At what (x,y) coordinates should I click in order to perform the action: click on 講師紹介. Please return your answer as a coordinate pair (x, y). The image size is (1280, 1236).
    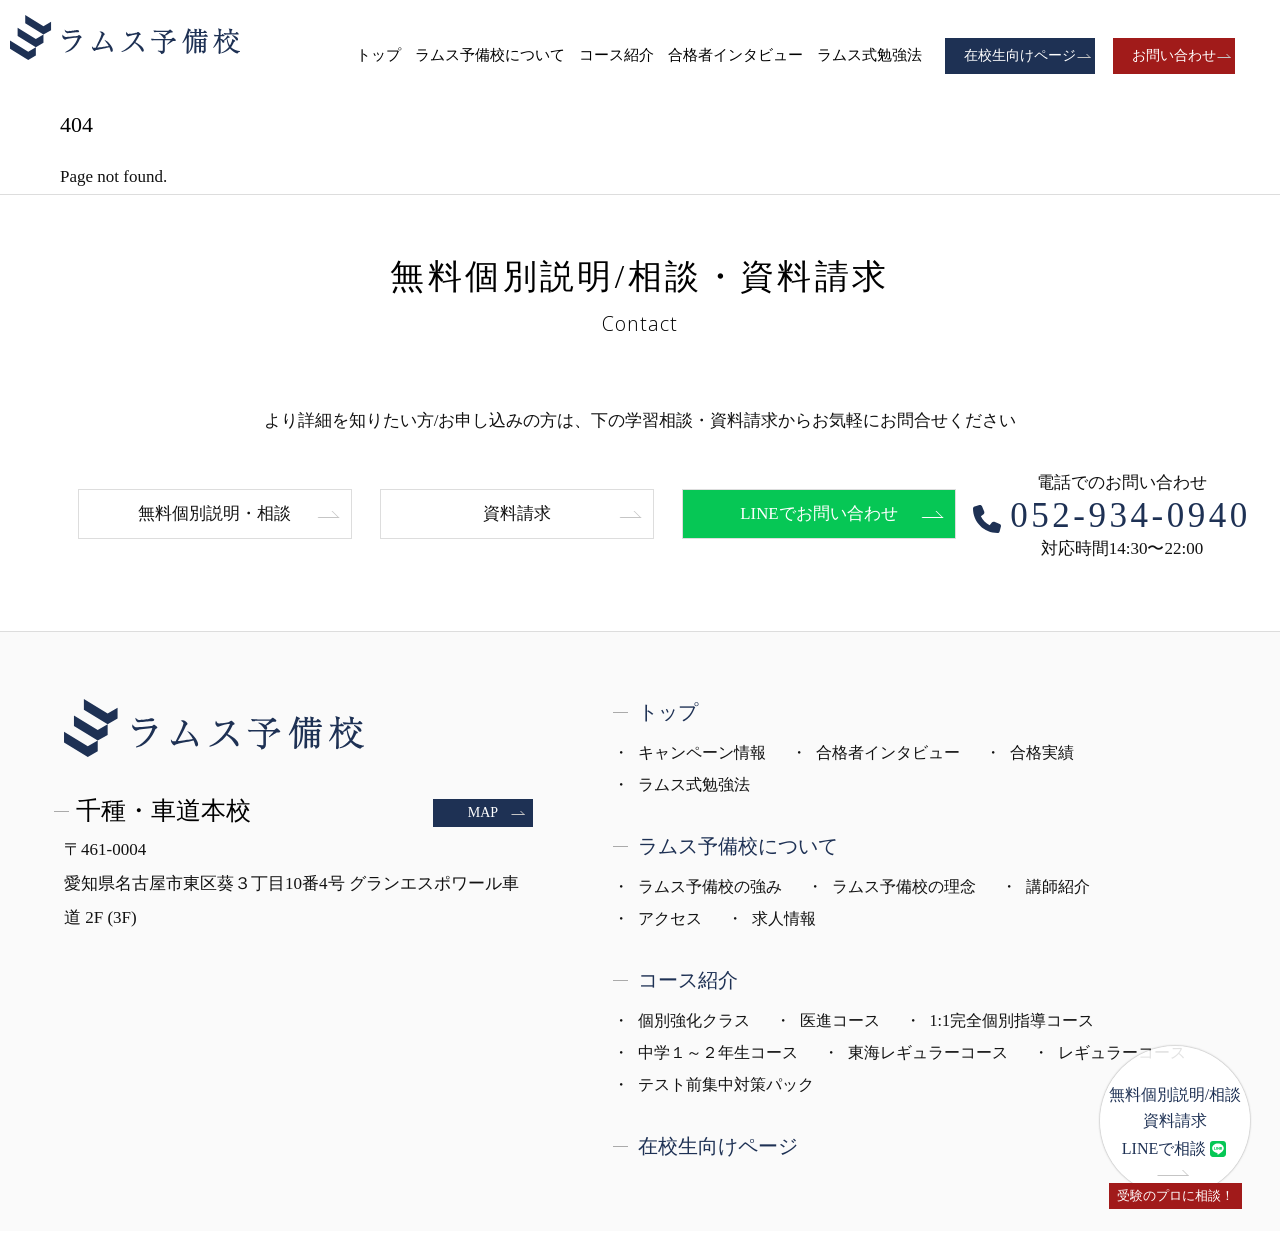
    Looking at the image, I should click on (1058, 891).